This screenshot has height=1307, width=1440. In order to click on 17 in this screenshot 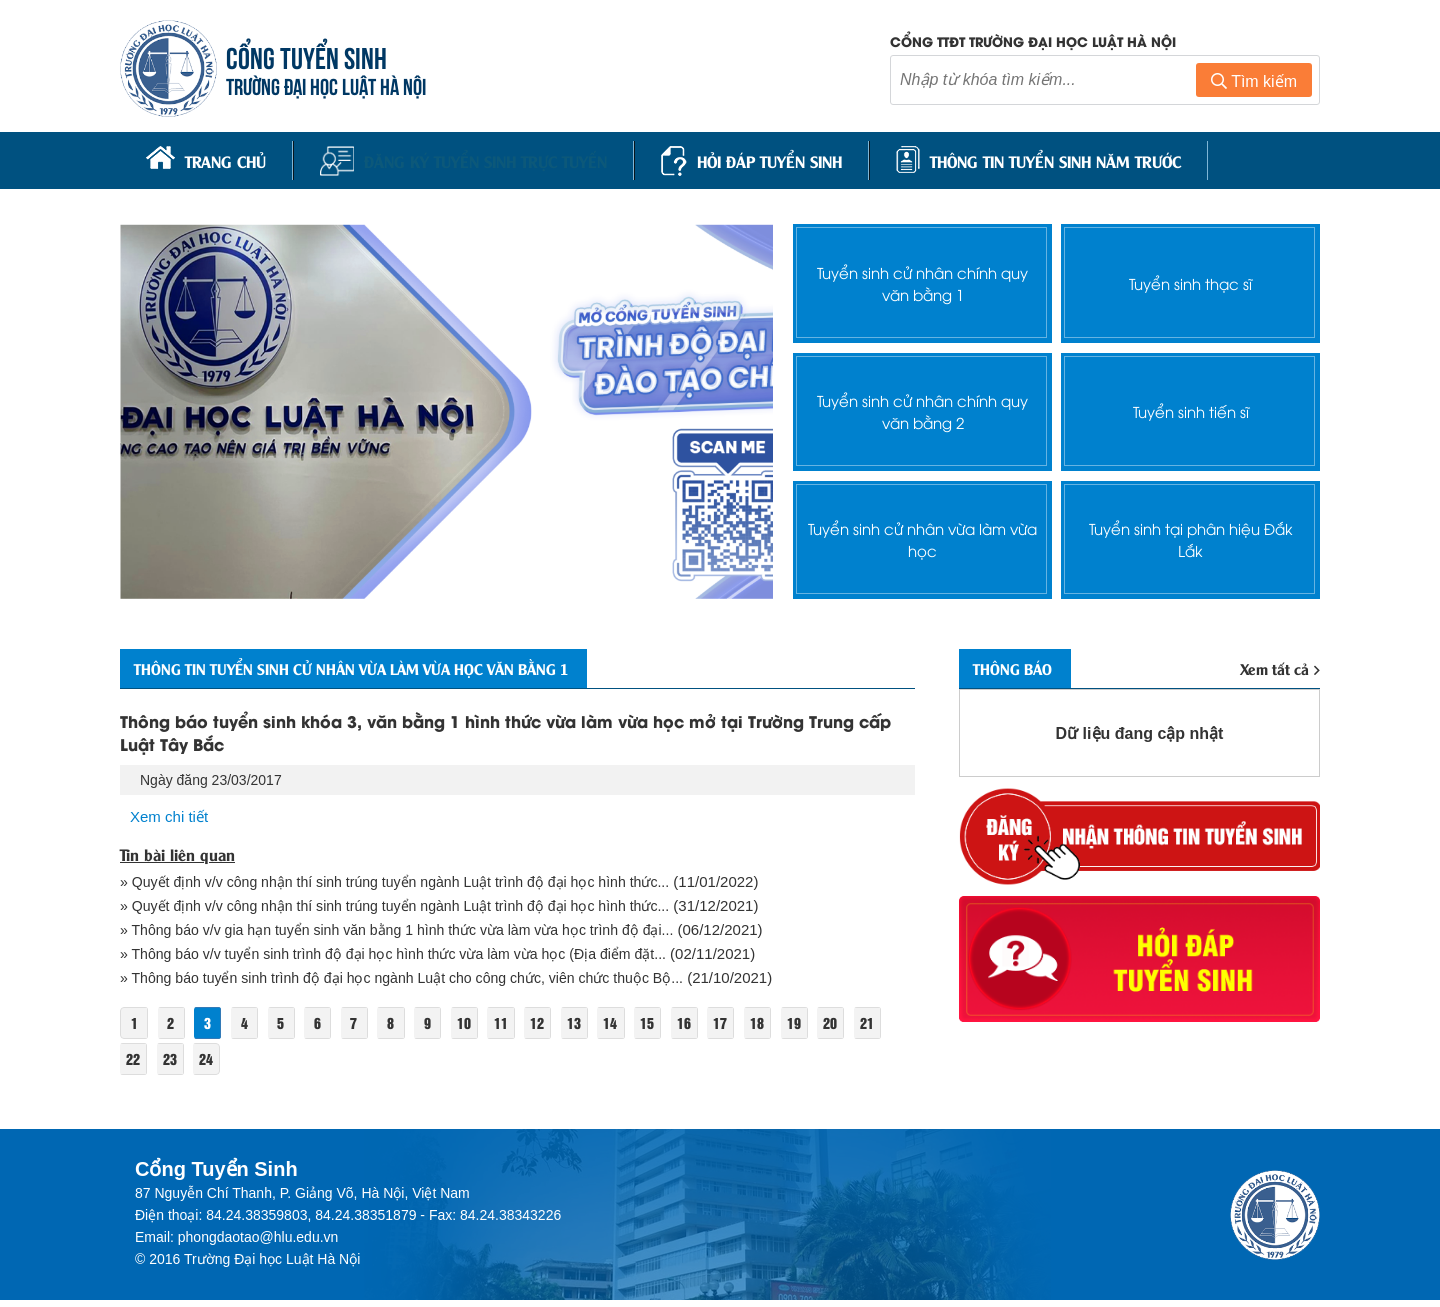, I will do `click(750, 1028)`.